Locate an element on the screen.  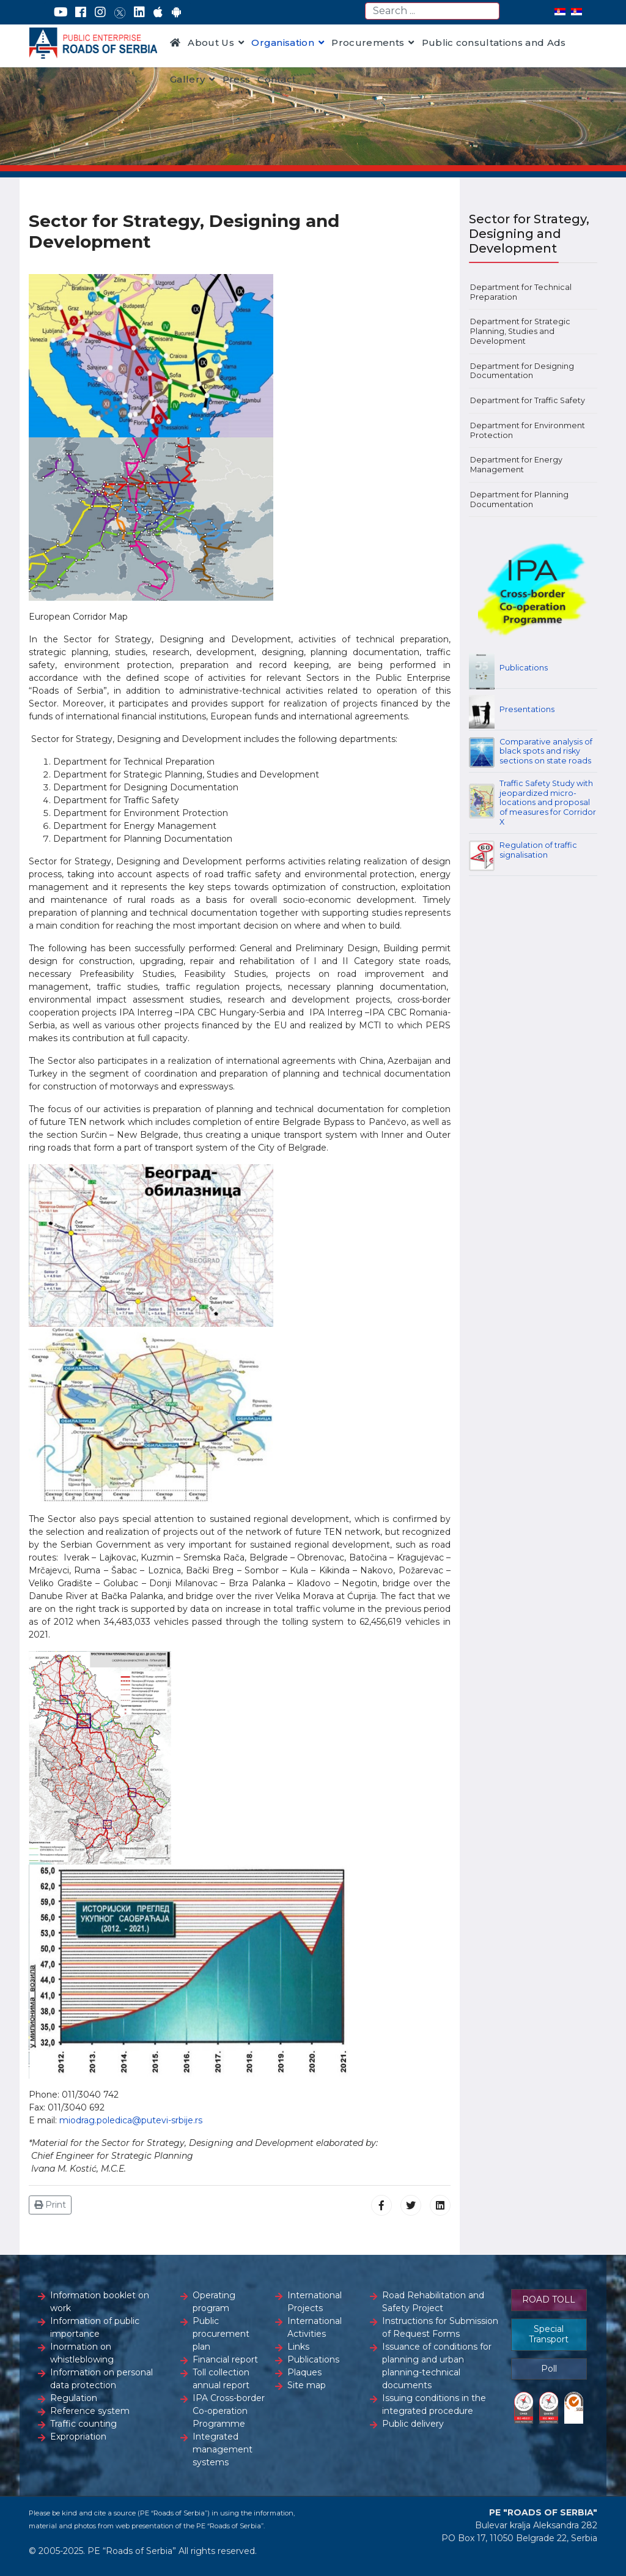
Press is located at coordinates (237, 79).